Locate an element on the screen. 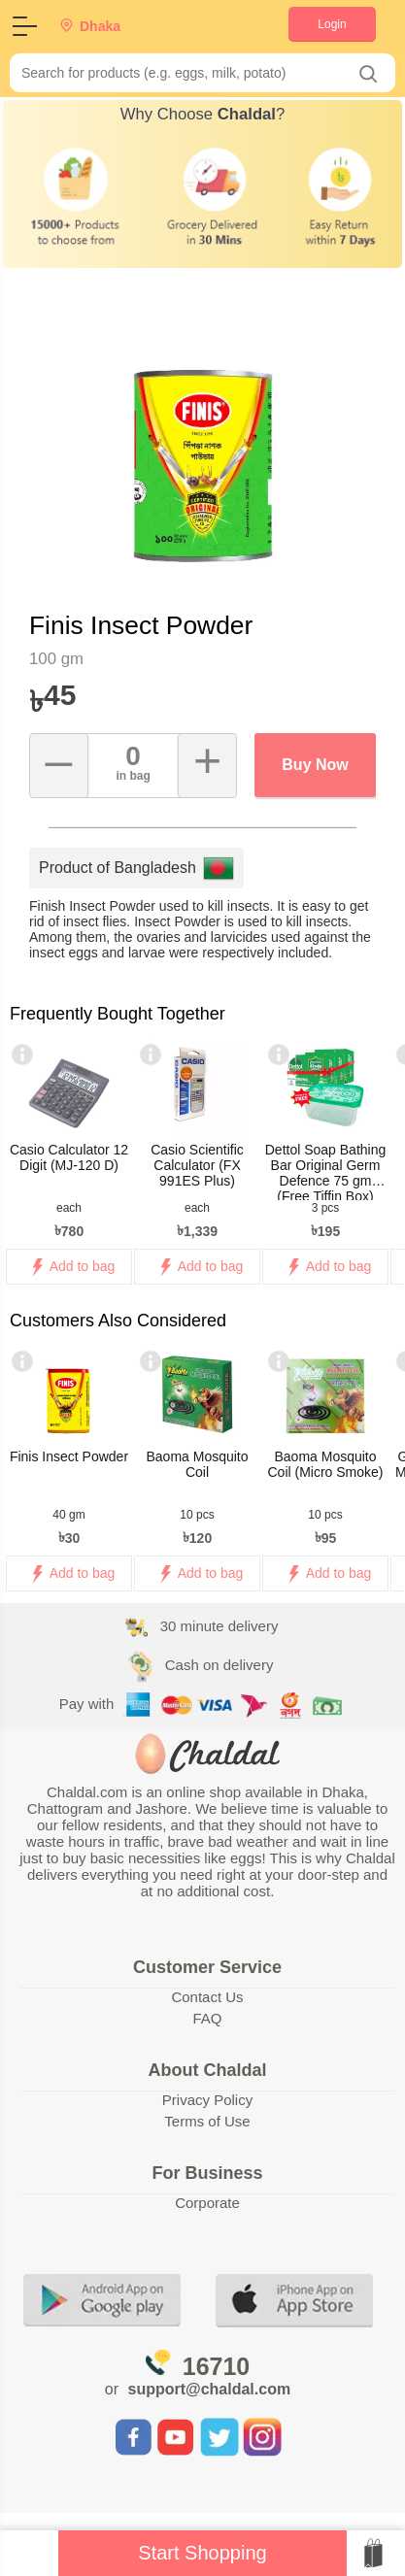 The height and width of the screenshot is (2576, 405). Login is located at coordinates (332, 24).